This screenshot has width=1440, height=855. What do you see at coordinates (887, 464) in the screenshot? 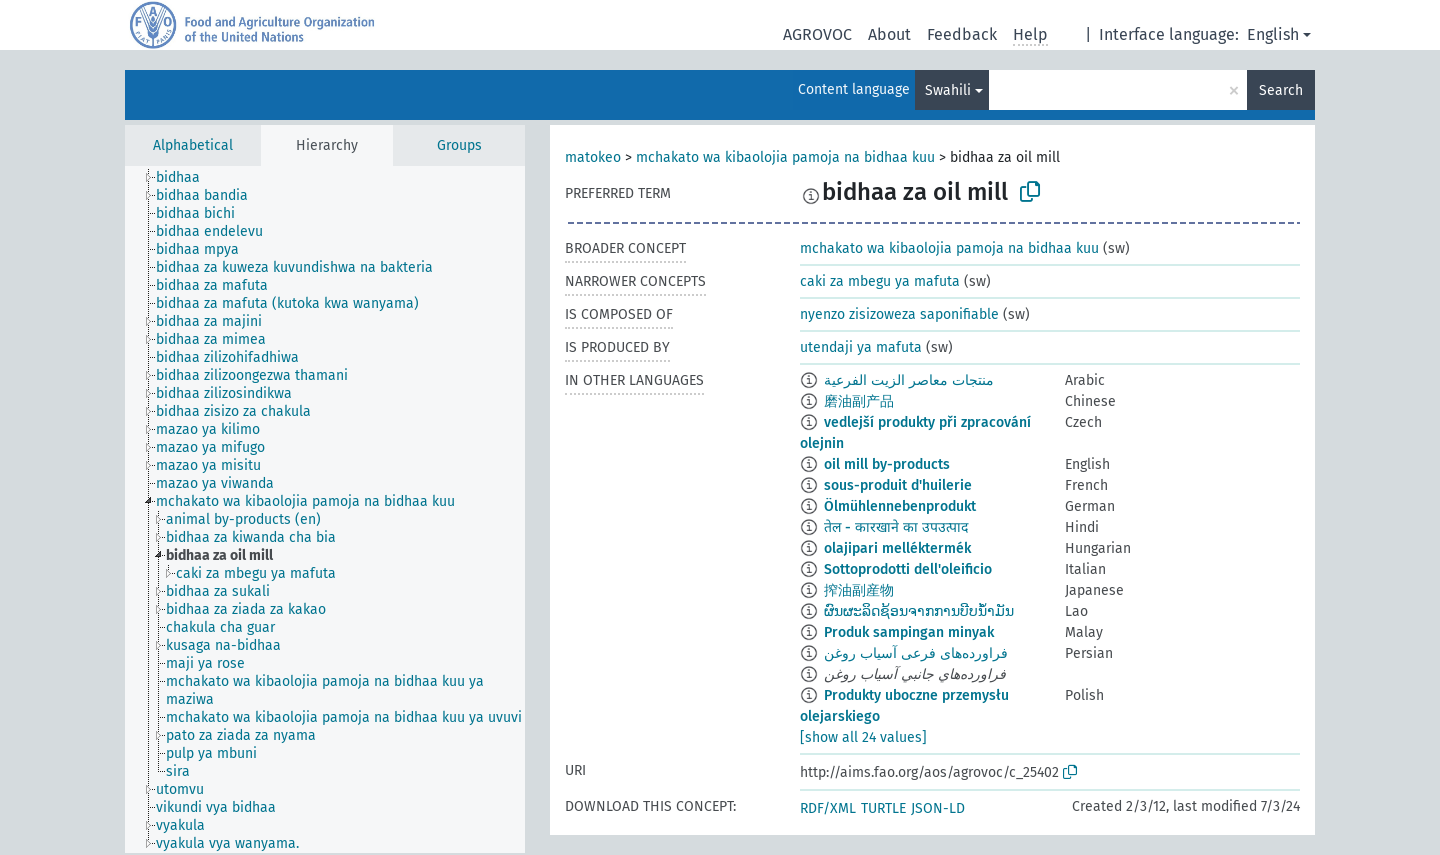
I see `oil mill by-products` at bounding box center [887, 464].